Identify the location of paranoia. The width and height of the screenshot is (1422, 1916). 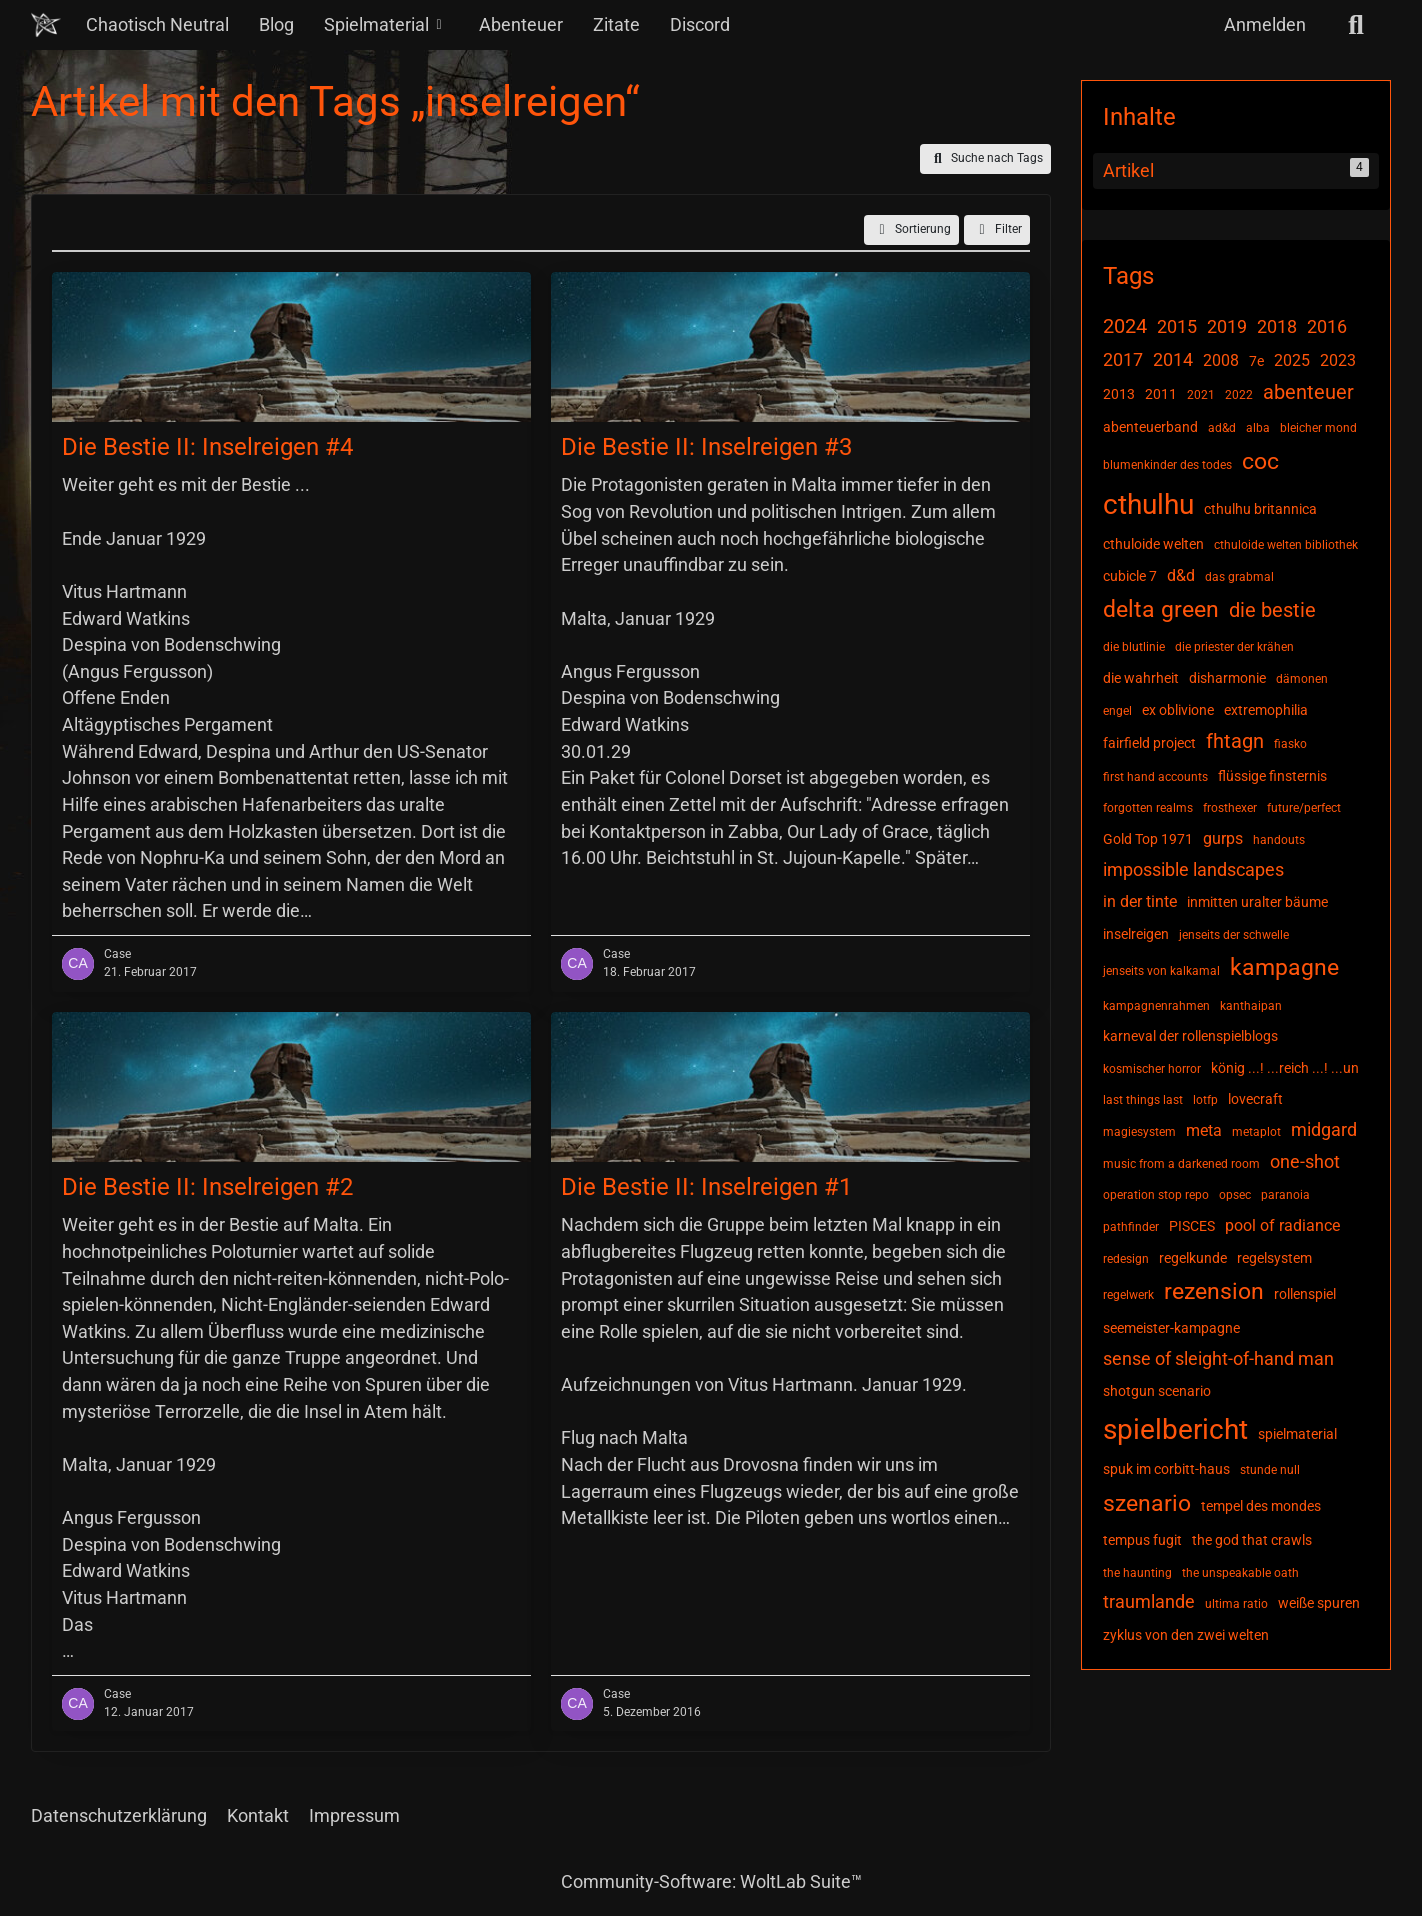
(1285, 1195).